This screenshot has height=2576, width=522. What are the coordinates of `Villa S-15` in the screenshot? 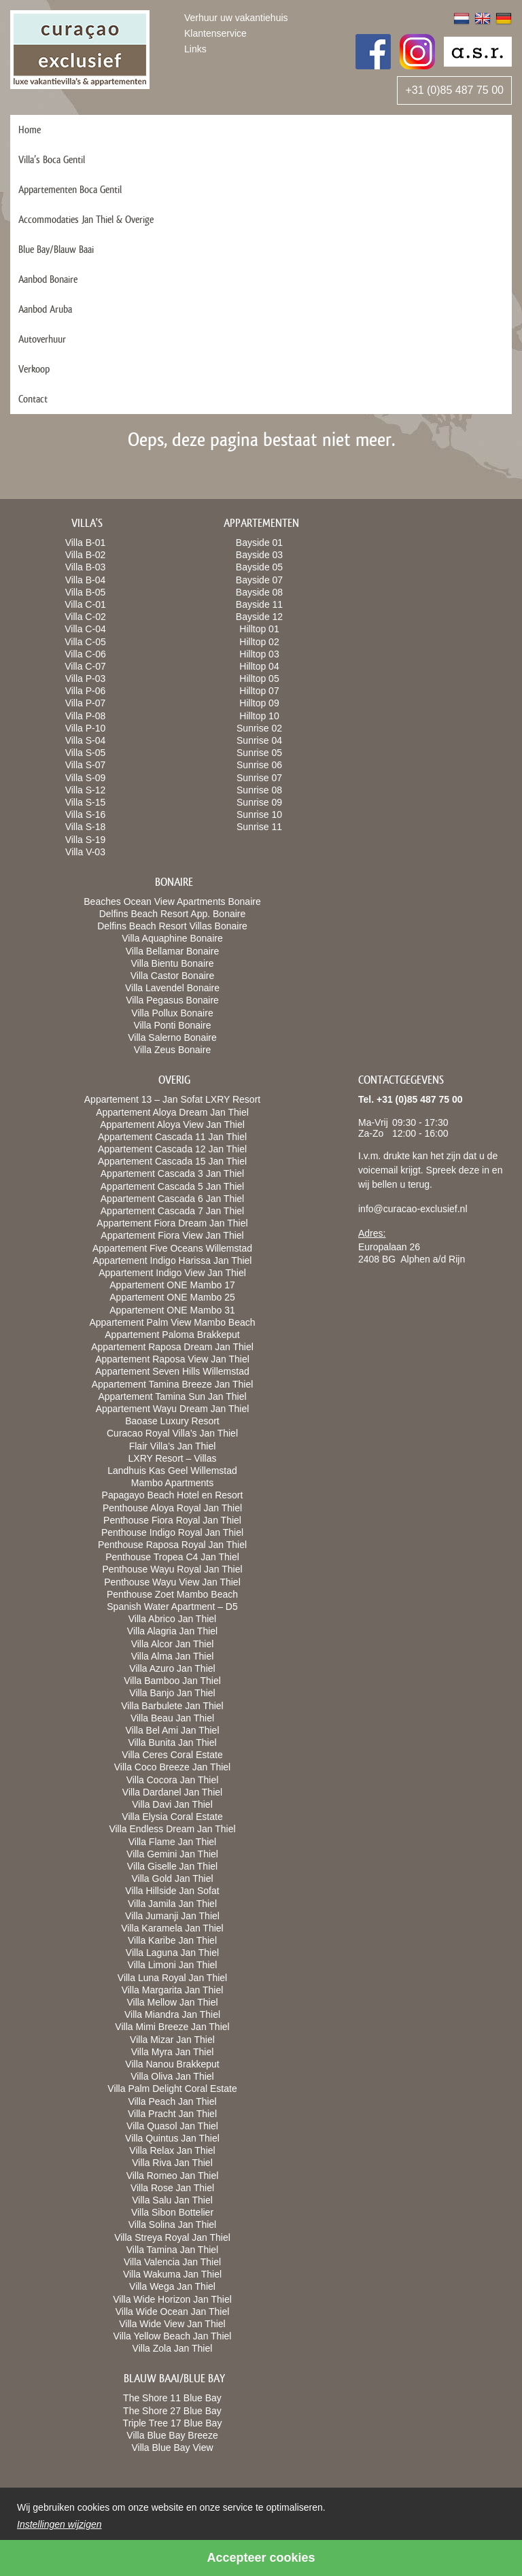 It's located at (85, 802).